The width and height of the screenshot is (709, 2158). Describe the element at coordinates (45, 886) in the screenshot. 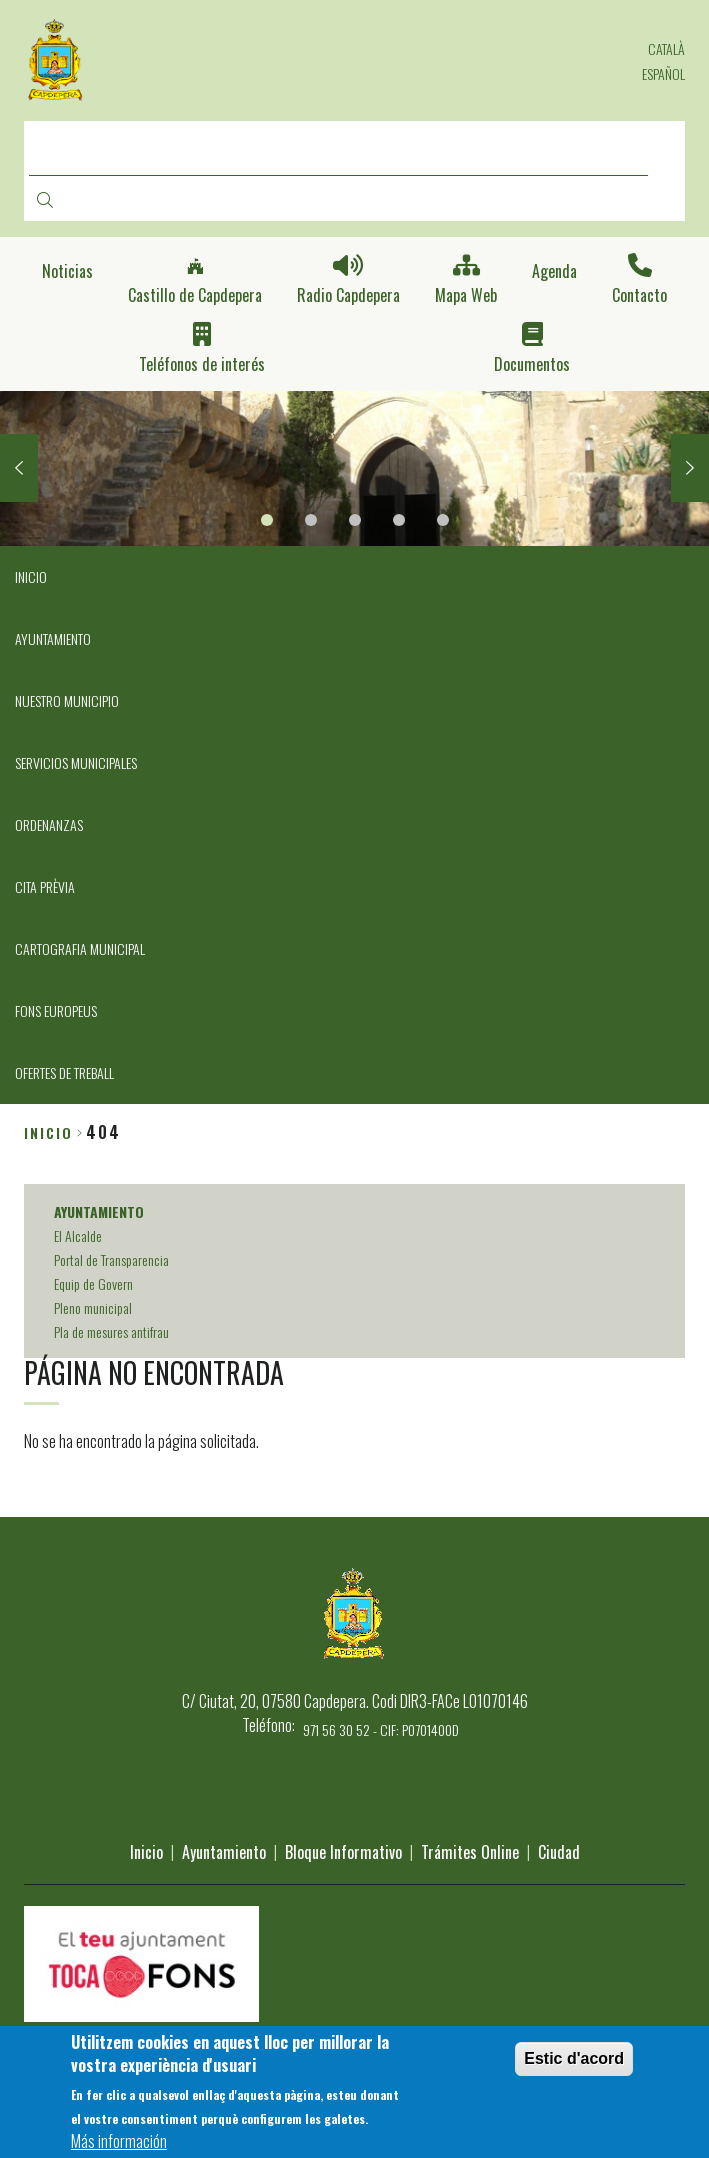

I see `CITA PRÈVIA [menuitem]` at that location.